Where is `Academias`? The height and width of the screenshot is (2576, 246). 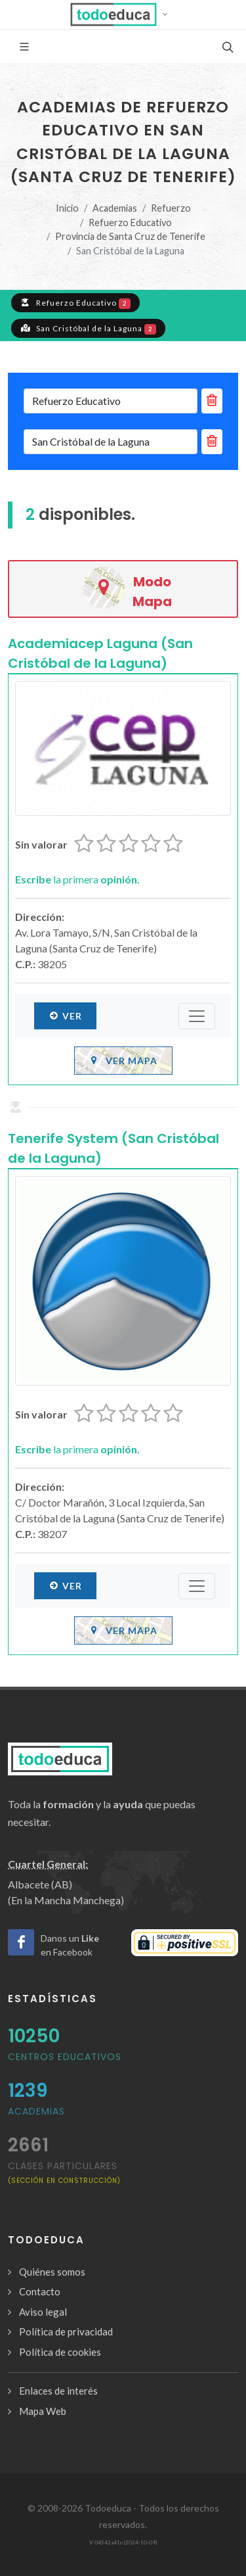
Academias is located at coordinates (114, 208).